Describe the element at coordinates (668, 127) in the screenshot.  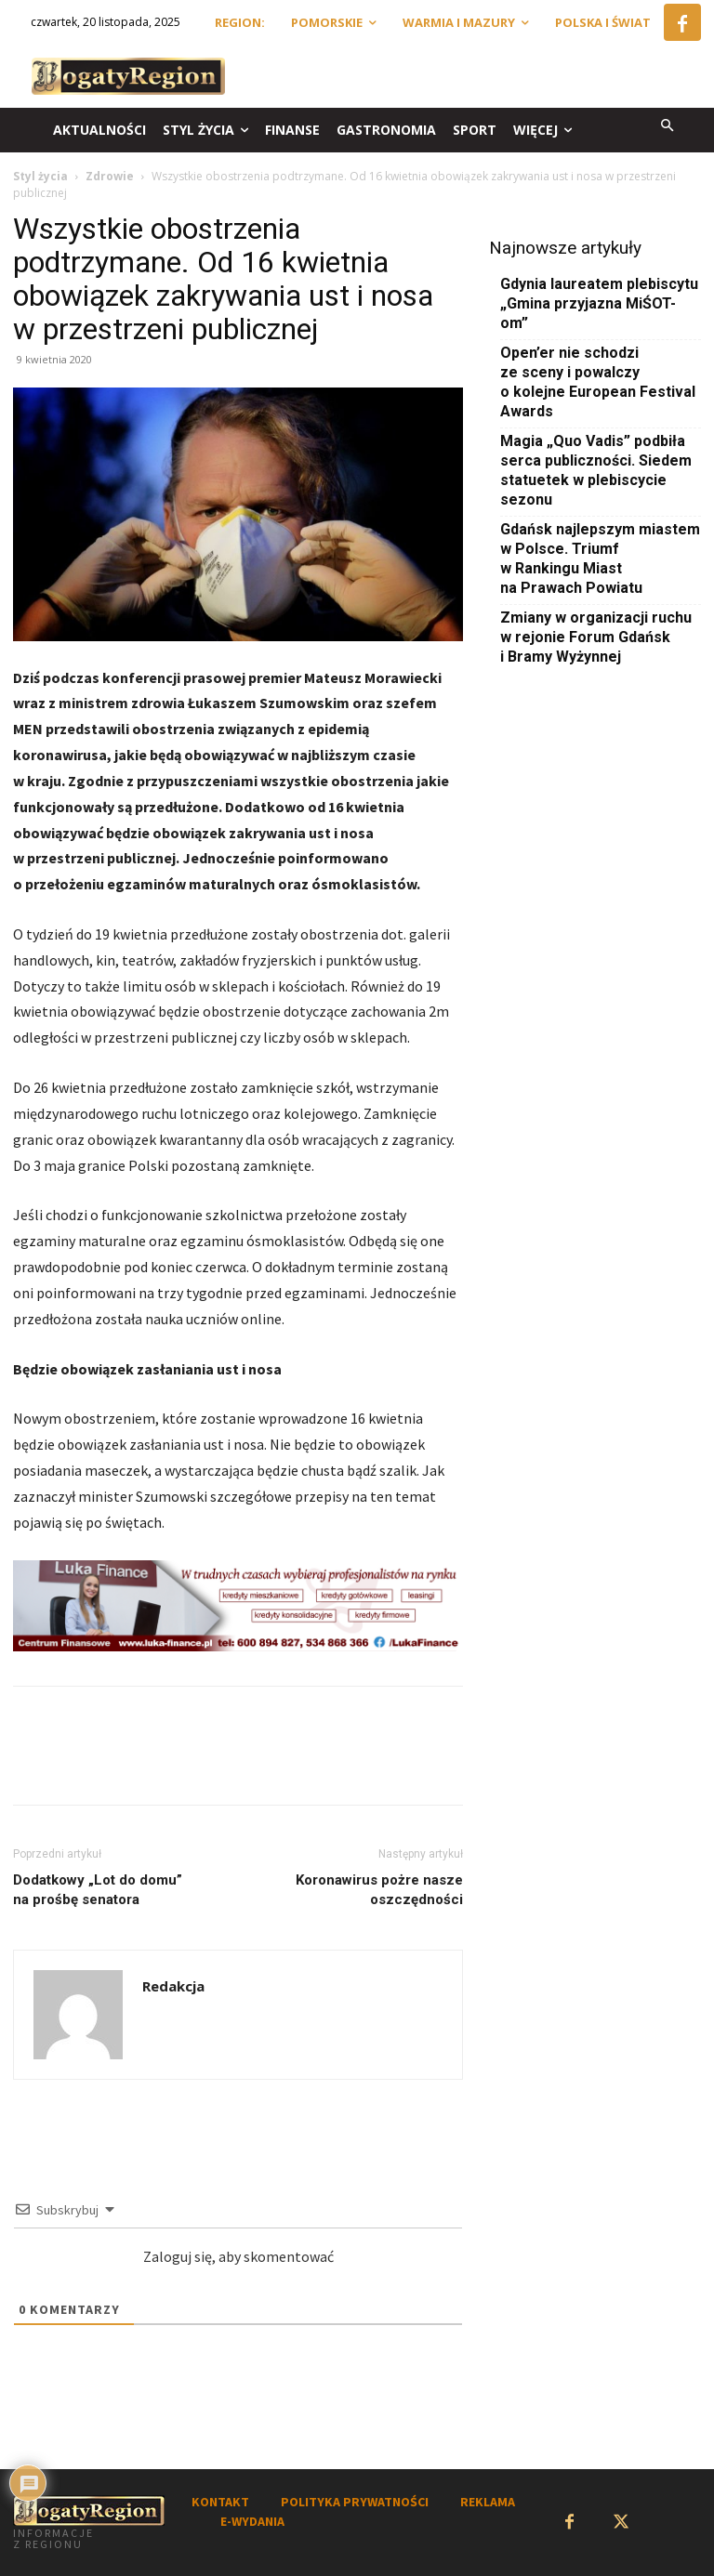
I see `[button]` at that location.